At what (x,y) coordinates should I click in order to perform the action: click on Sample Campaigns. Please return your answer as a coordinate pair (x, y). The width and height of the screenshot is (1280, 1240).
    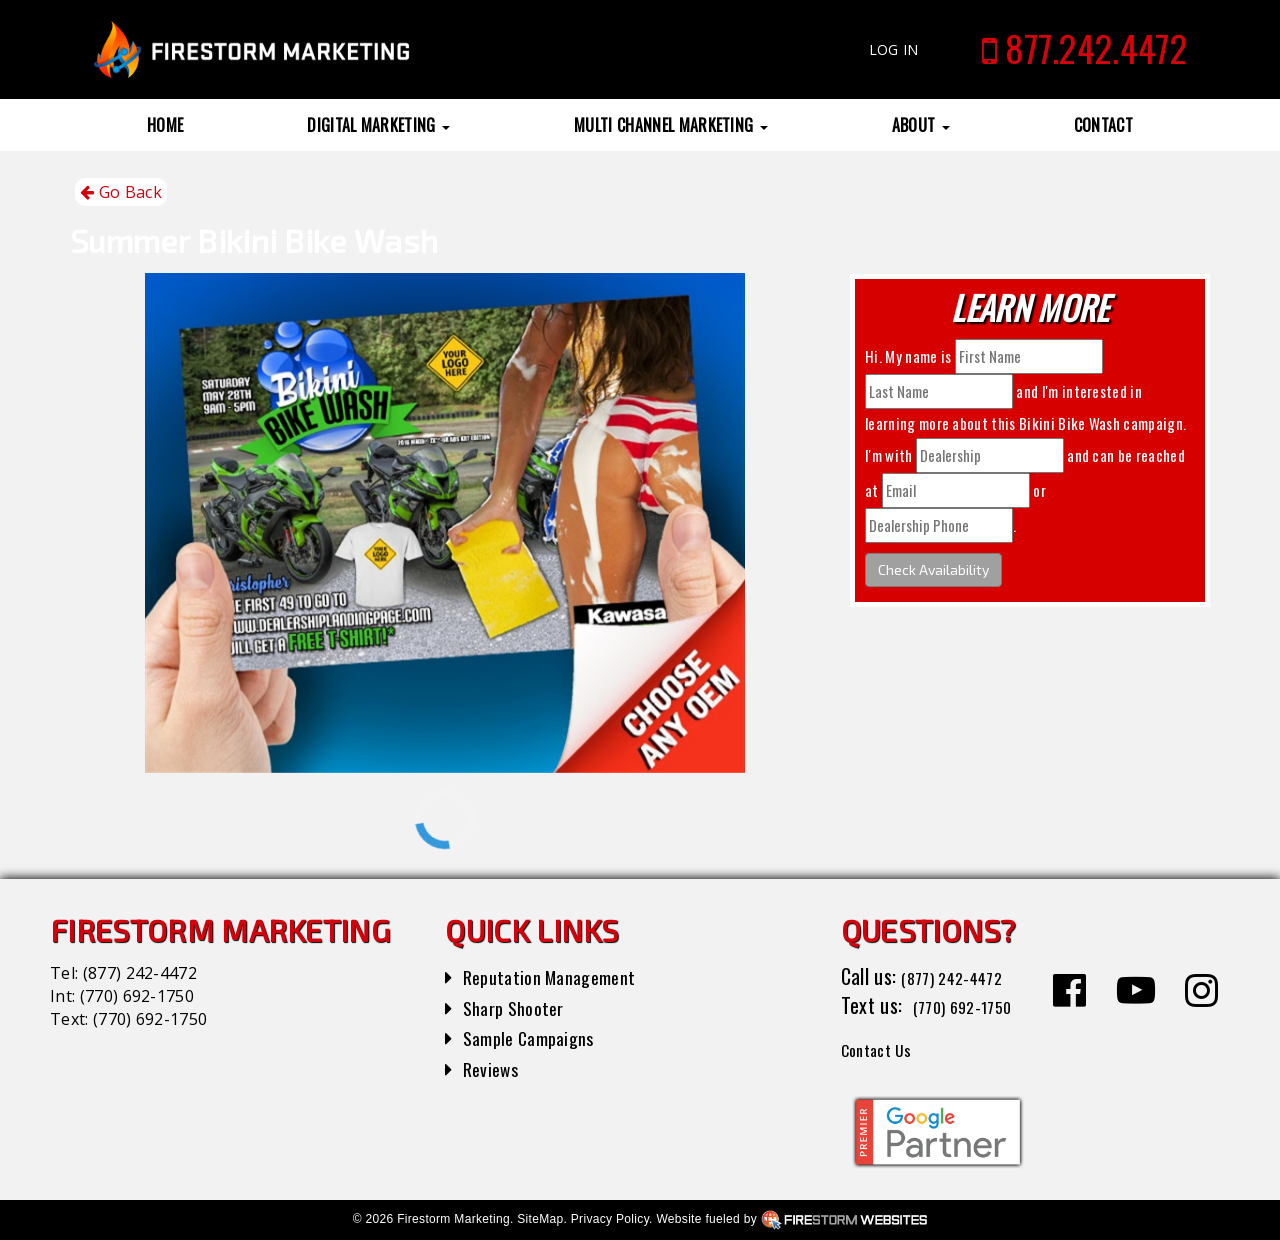
    Looking at the image, I should click on (536, 1037).